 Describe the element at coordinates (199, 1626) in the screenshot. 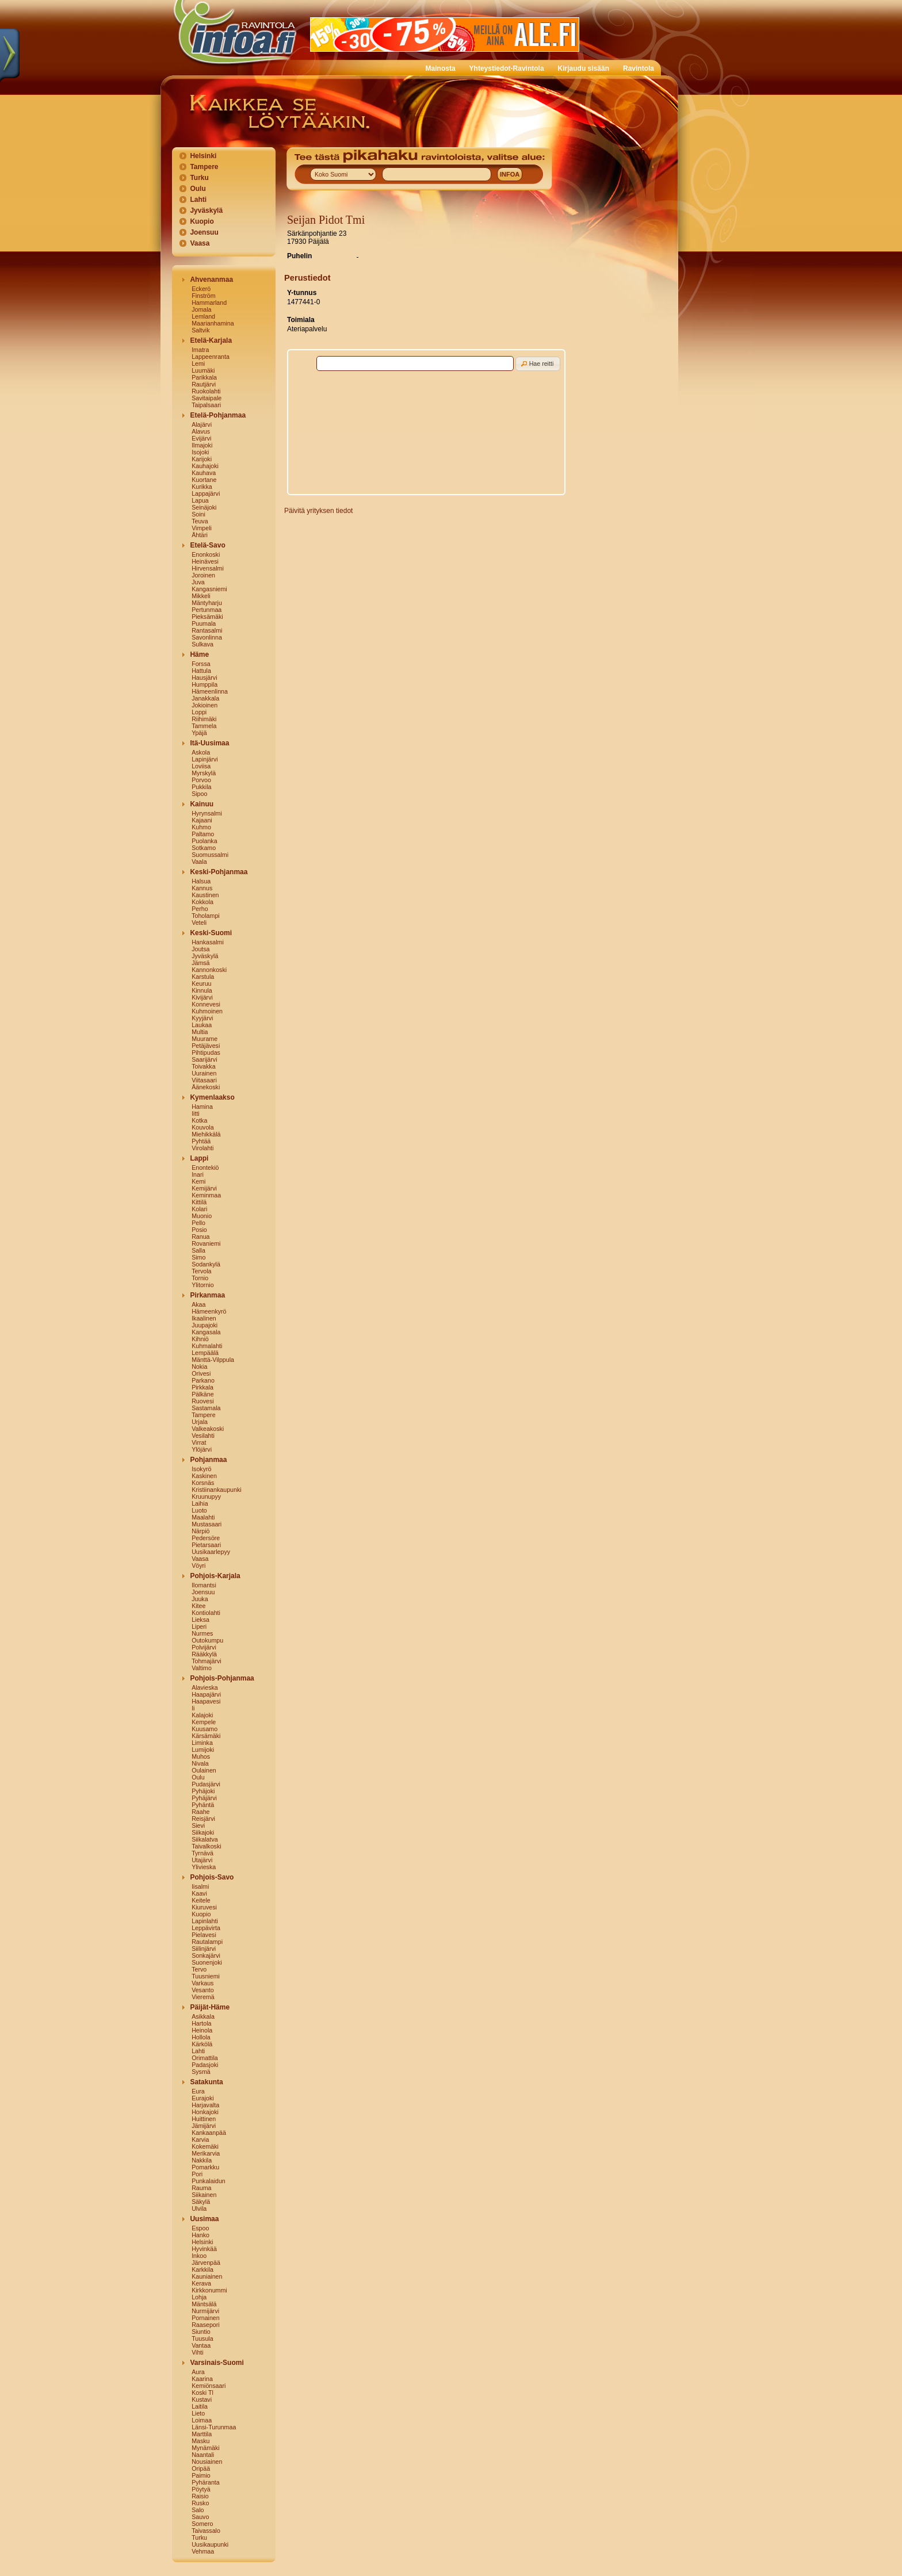

I see `Liperi` at that location.